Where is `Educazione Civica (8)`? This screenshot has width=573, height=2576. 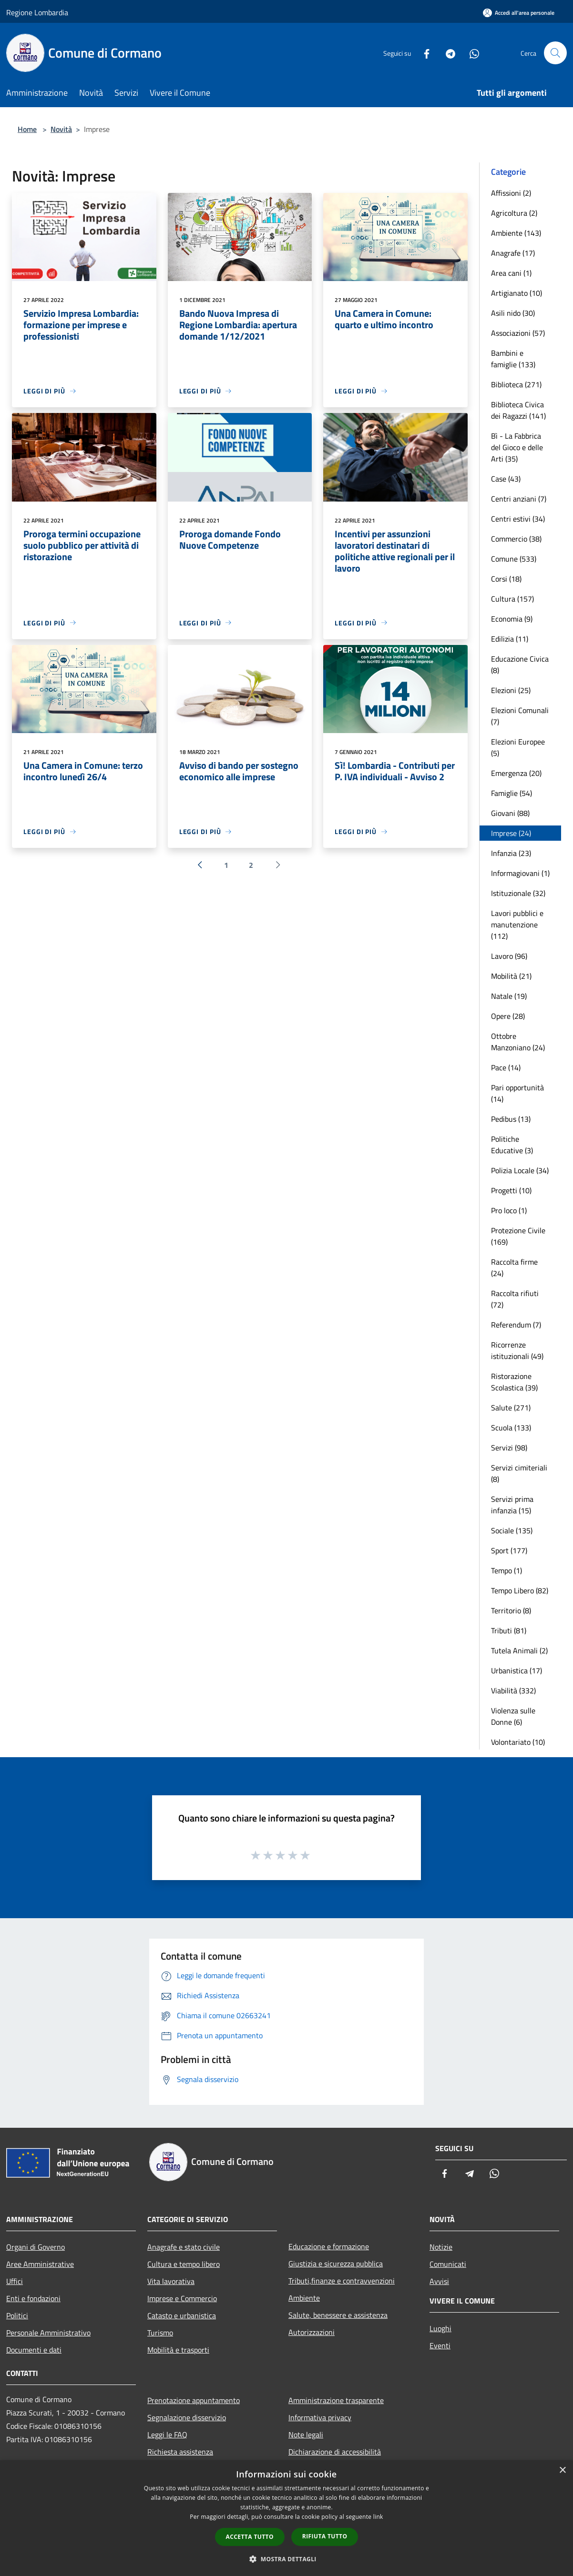
Educazione Civica (8) is located at coordinates (520, 664).